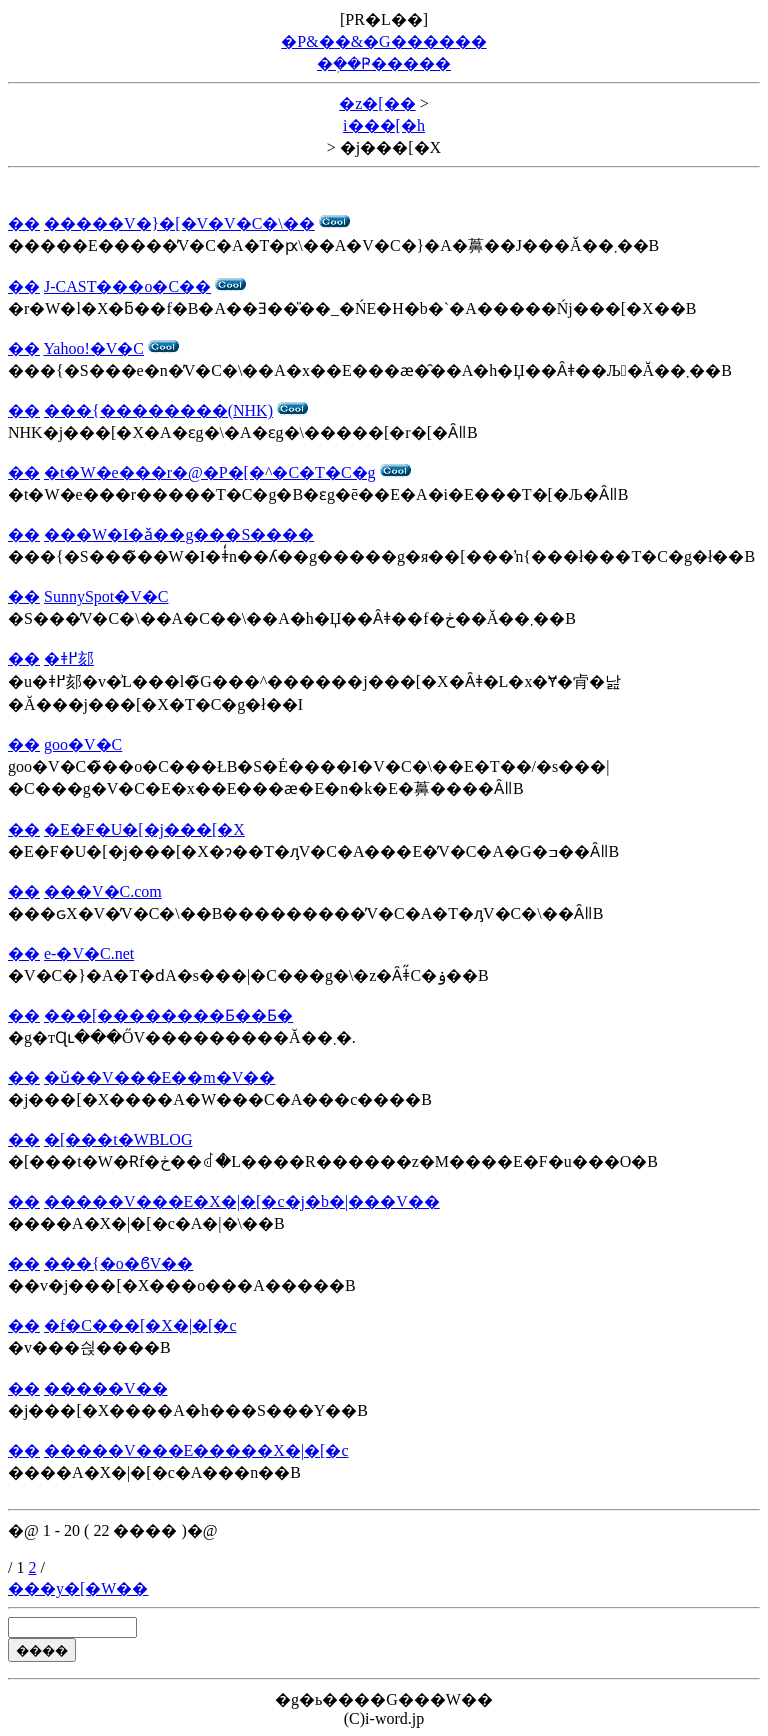  Describe the element at coordinates (179, 223) in the screenshot. I see `�����V�}�[�V�V�C�\��` at that location.